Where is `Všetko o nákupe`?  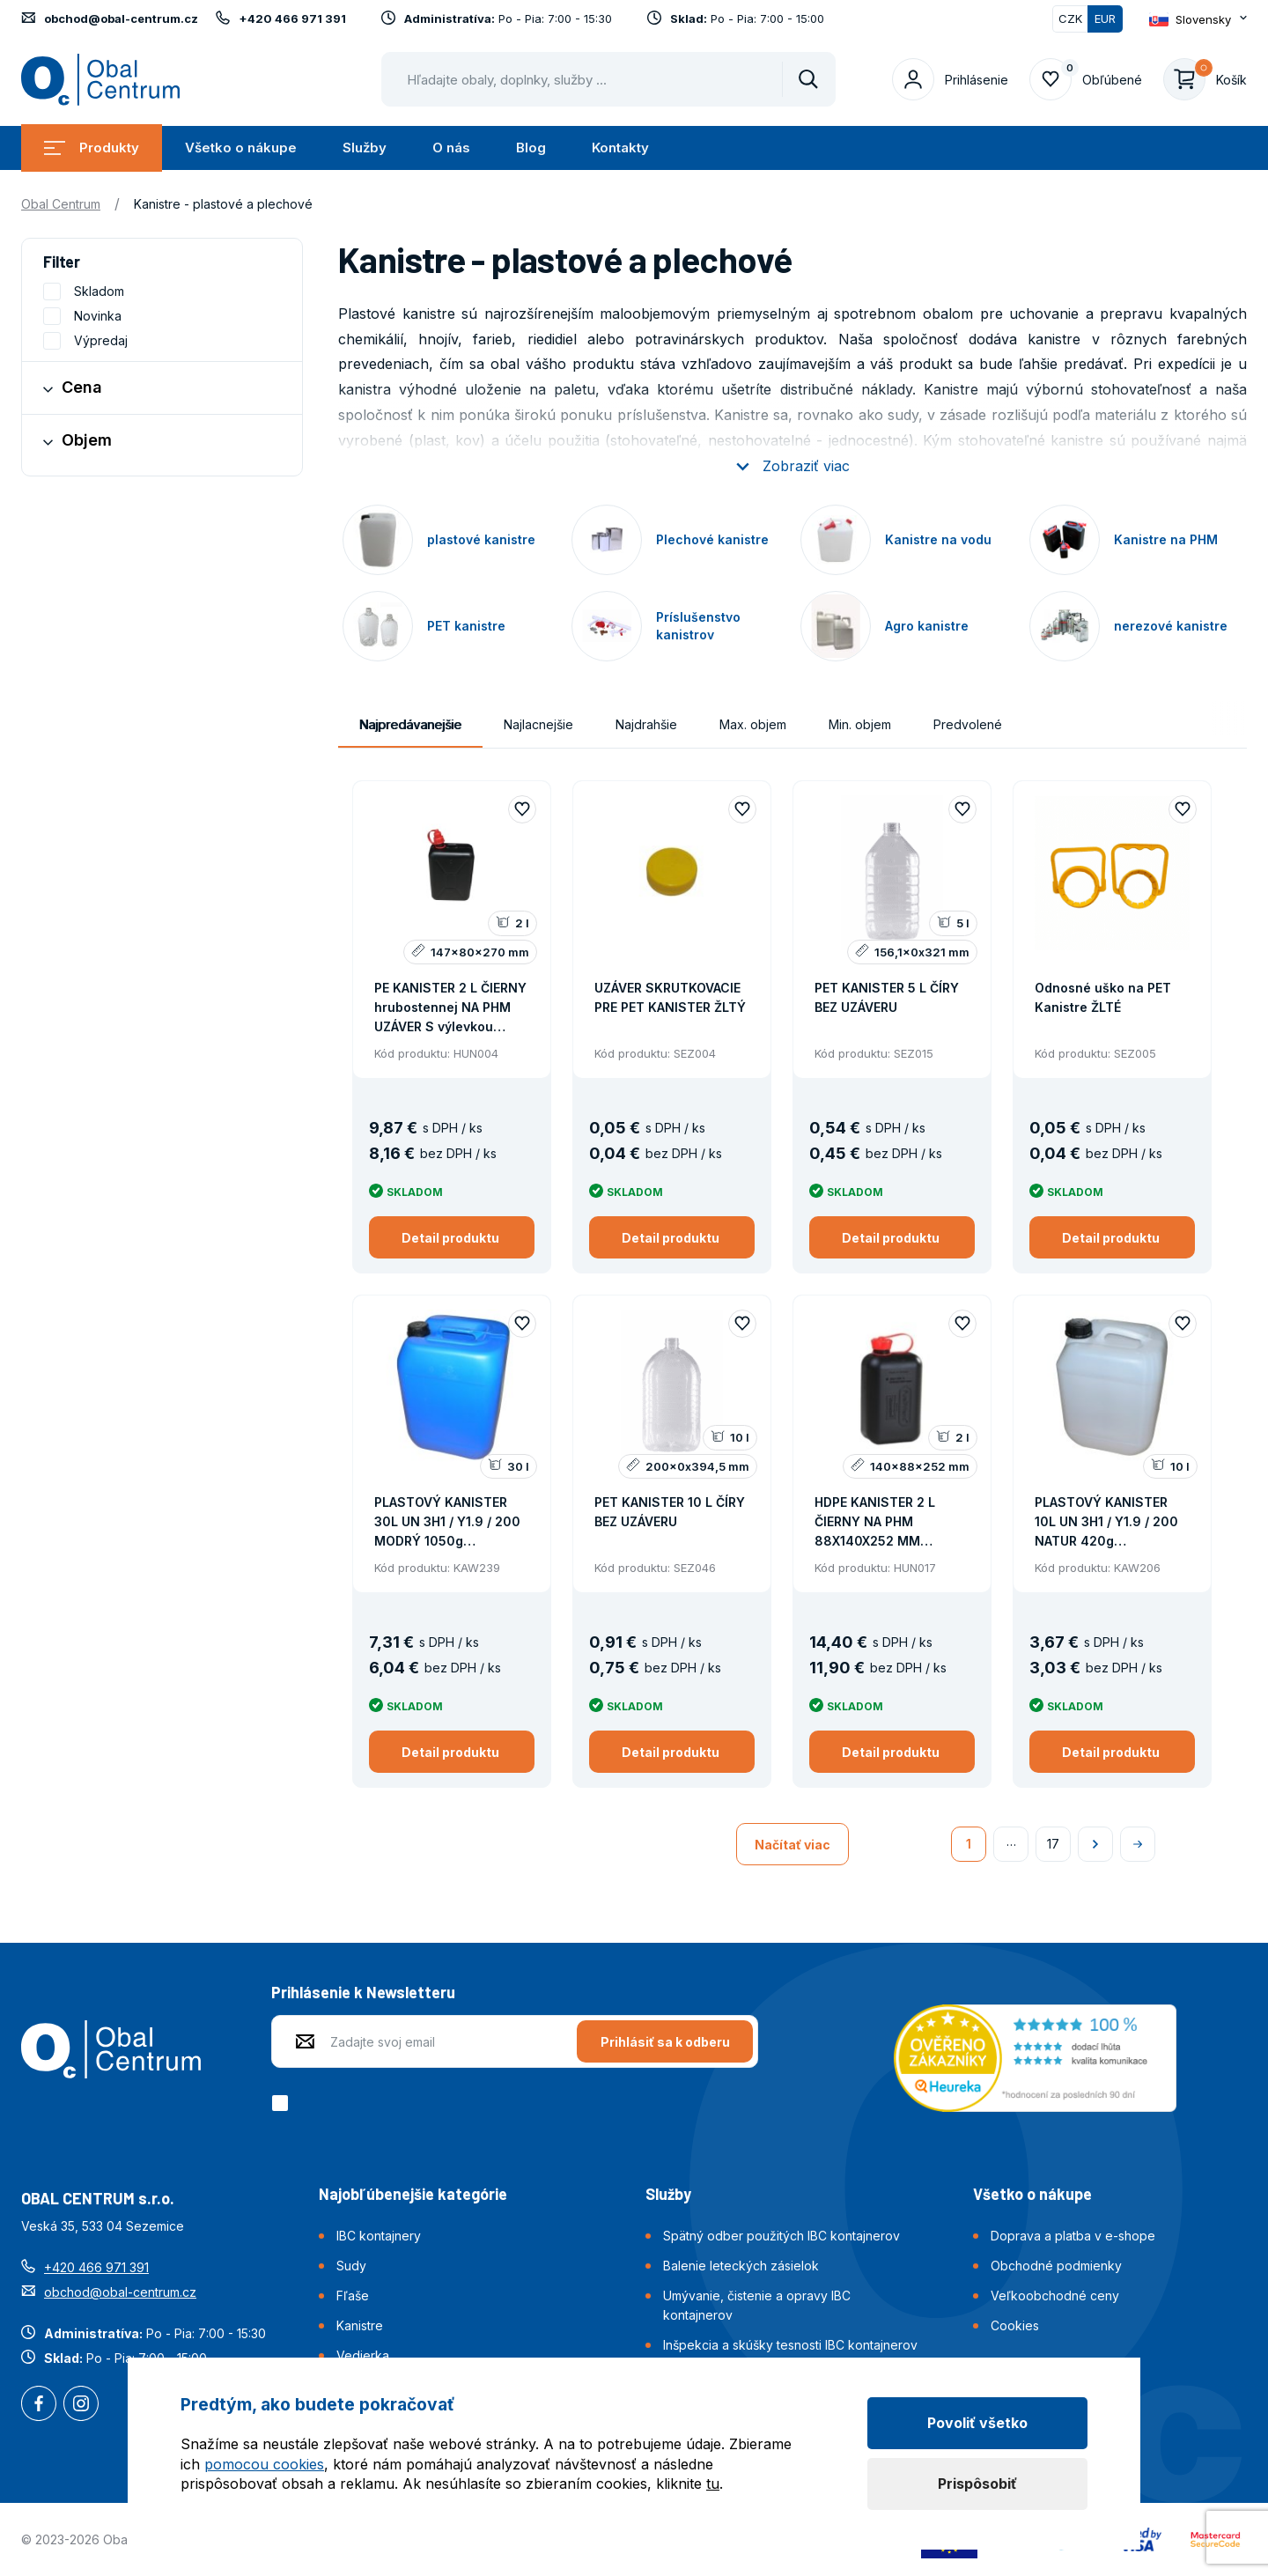
Všetko o nákupe is located at coordinates (241, 147).